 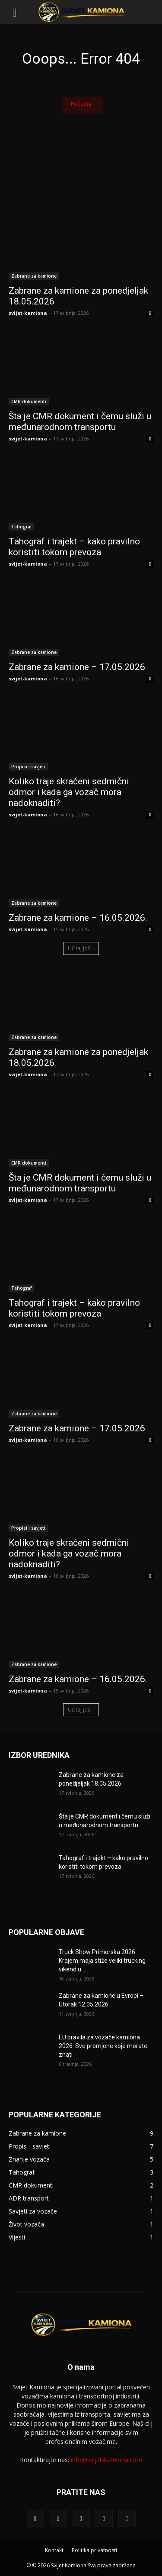 I want to click on Kontakt, so click(x=54, y=2550).